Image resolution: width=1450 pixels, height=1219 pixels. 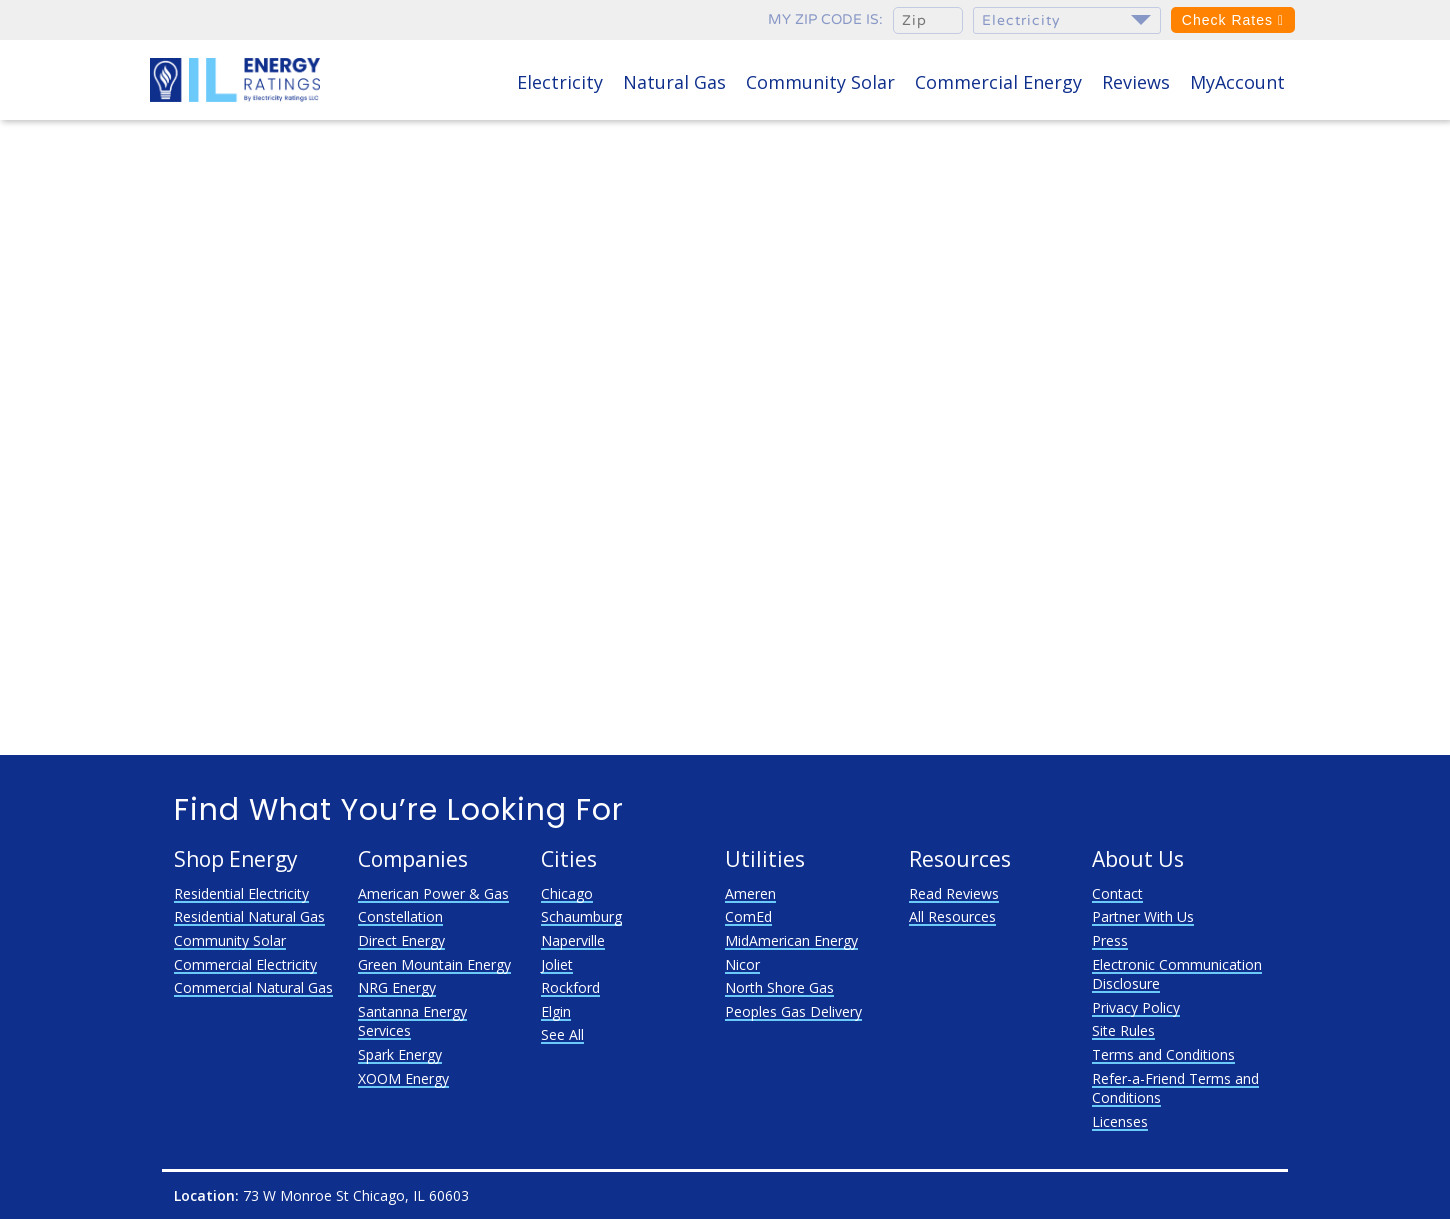 What do you see at coordinates (779, 987) in the screenshot?
I see `North Shore Gas` at bounding box center [779, 987].